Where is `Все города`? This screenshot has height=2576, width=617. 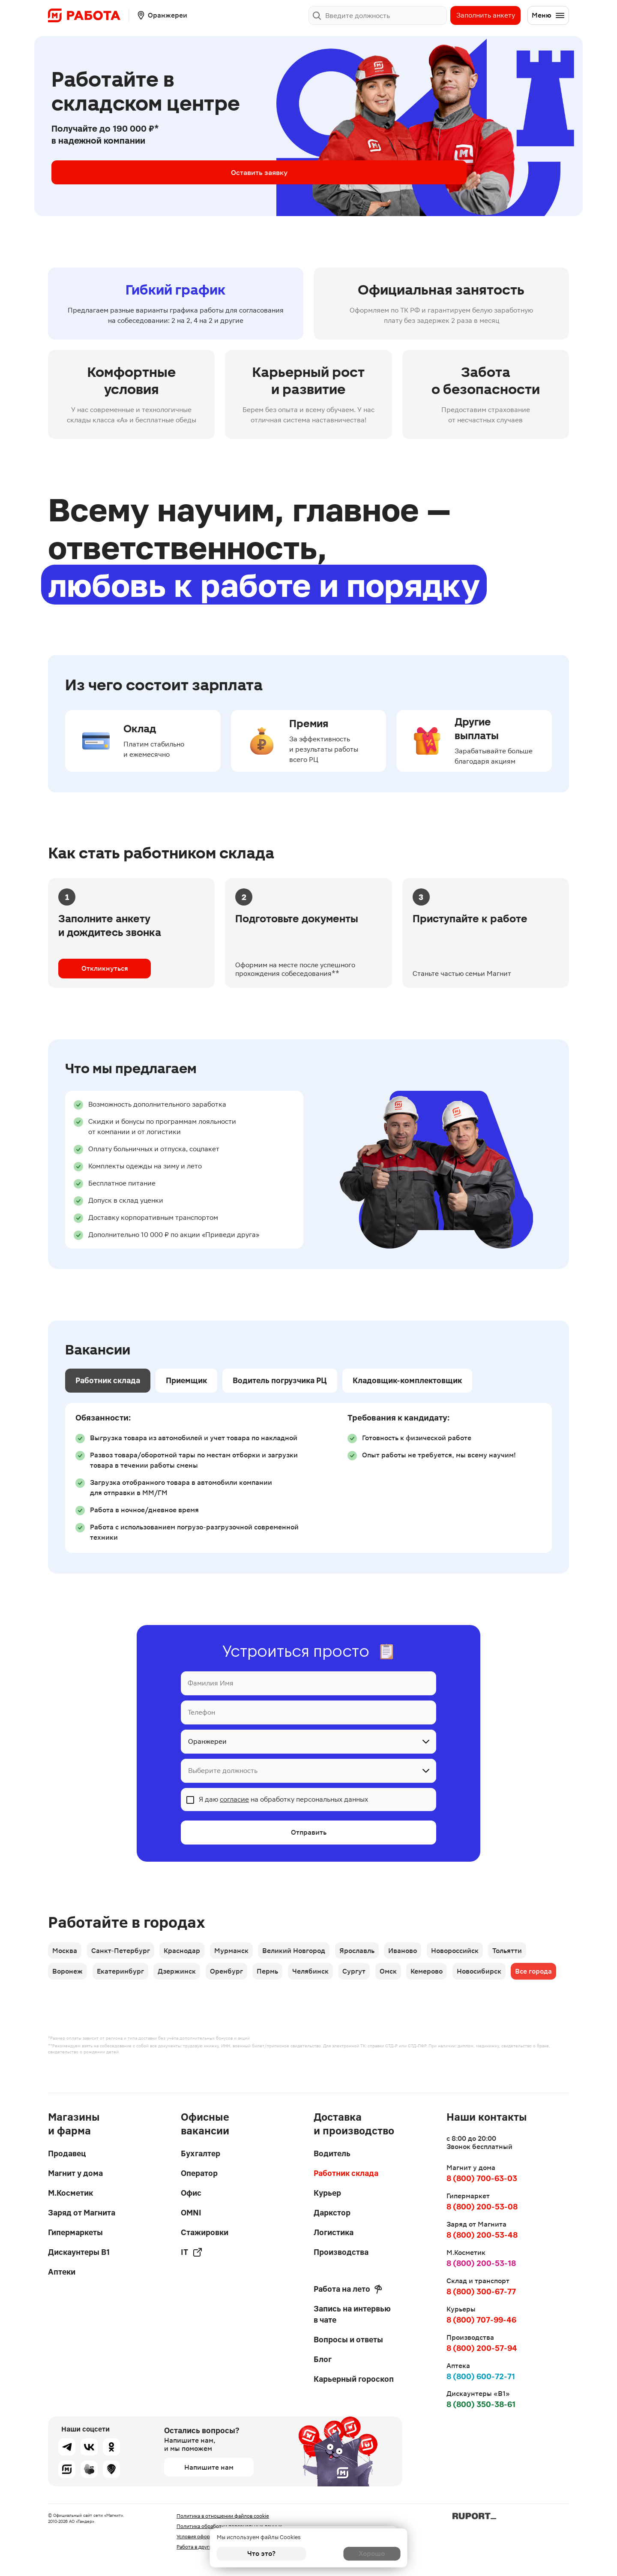 Все города is located at coordinates (71, 2000).